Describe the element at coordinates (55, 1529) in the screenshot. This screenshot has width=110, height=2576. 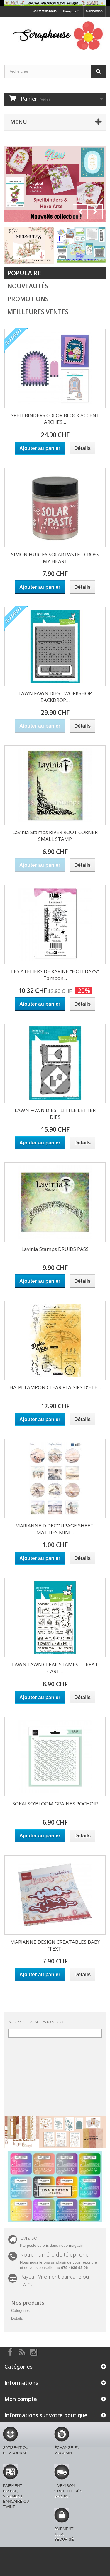
I see `MARIANNE D DECOUPAGE SHEET, MATTIES MINI...` at that location.